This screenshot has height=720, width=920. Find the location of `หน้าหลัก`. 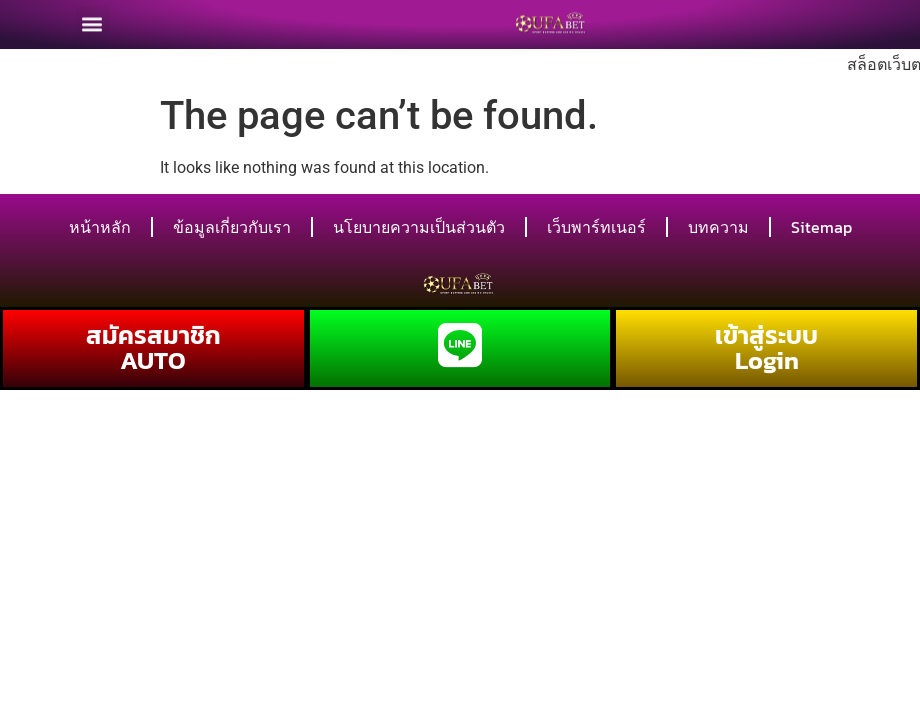

หน้าหลัก is located at coordinates (100, 227).